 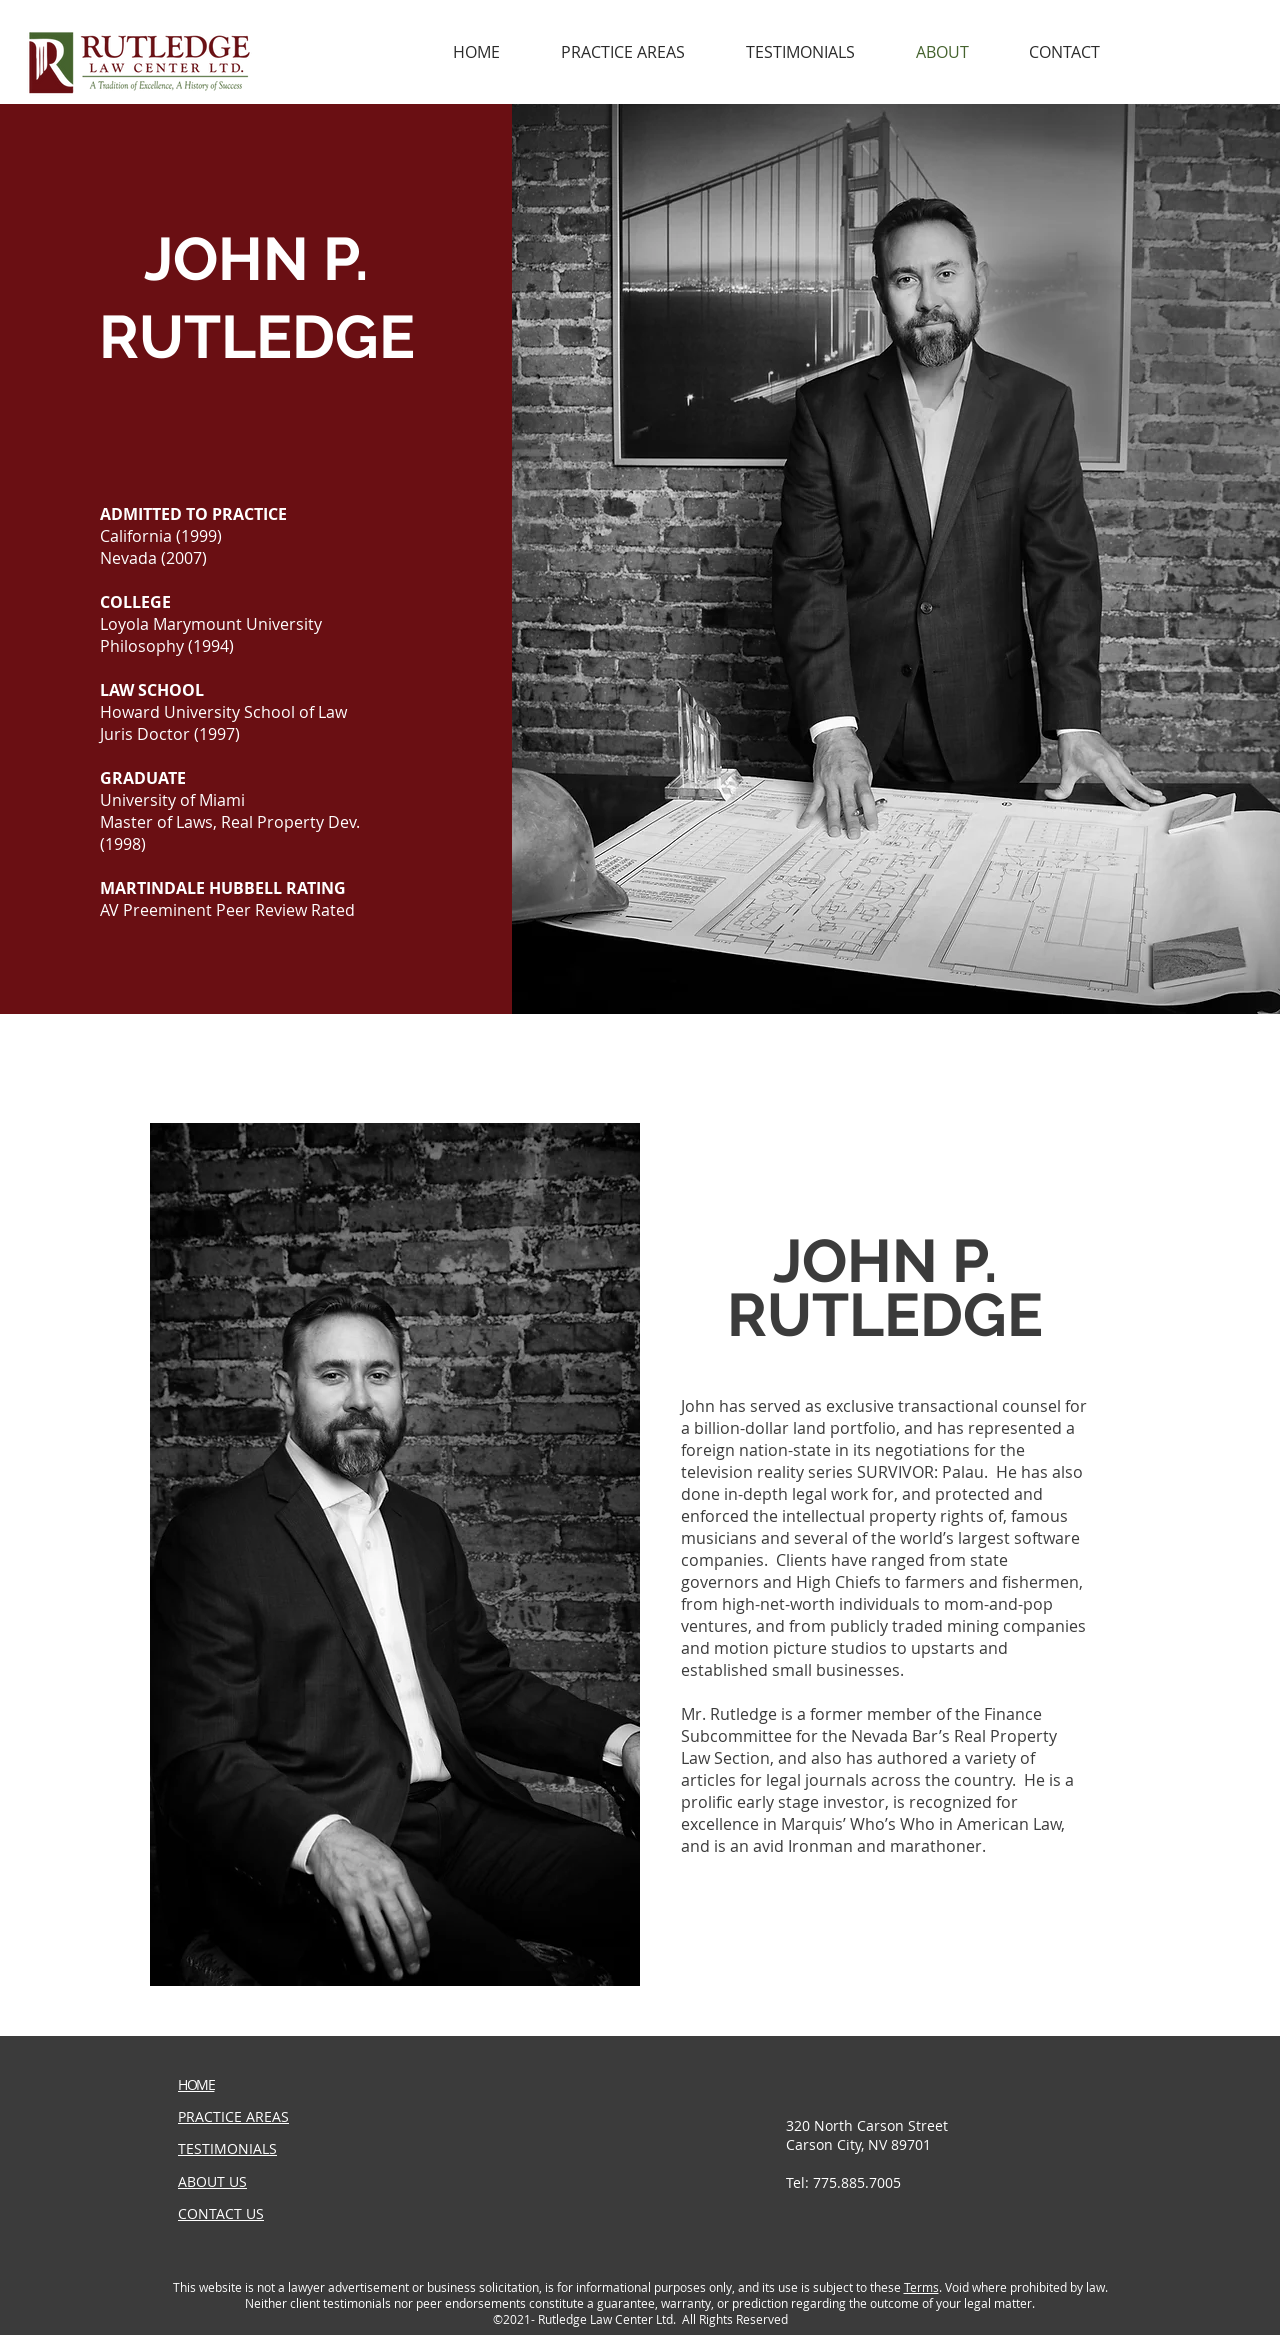 What do you see at coordinates (921, 2287) in the screenshot?
I see `Terms` at bounding box center [921, 2287].